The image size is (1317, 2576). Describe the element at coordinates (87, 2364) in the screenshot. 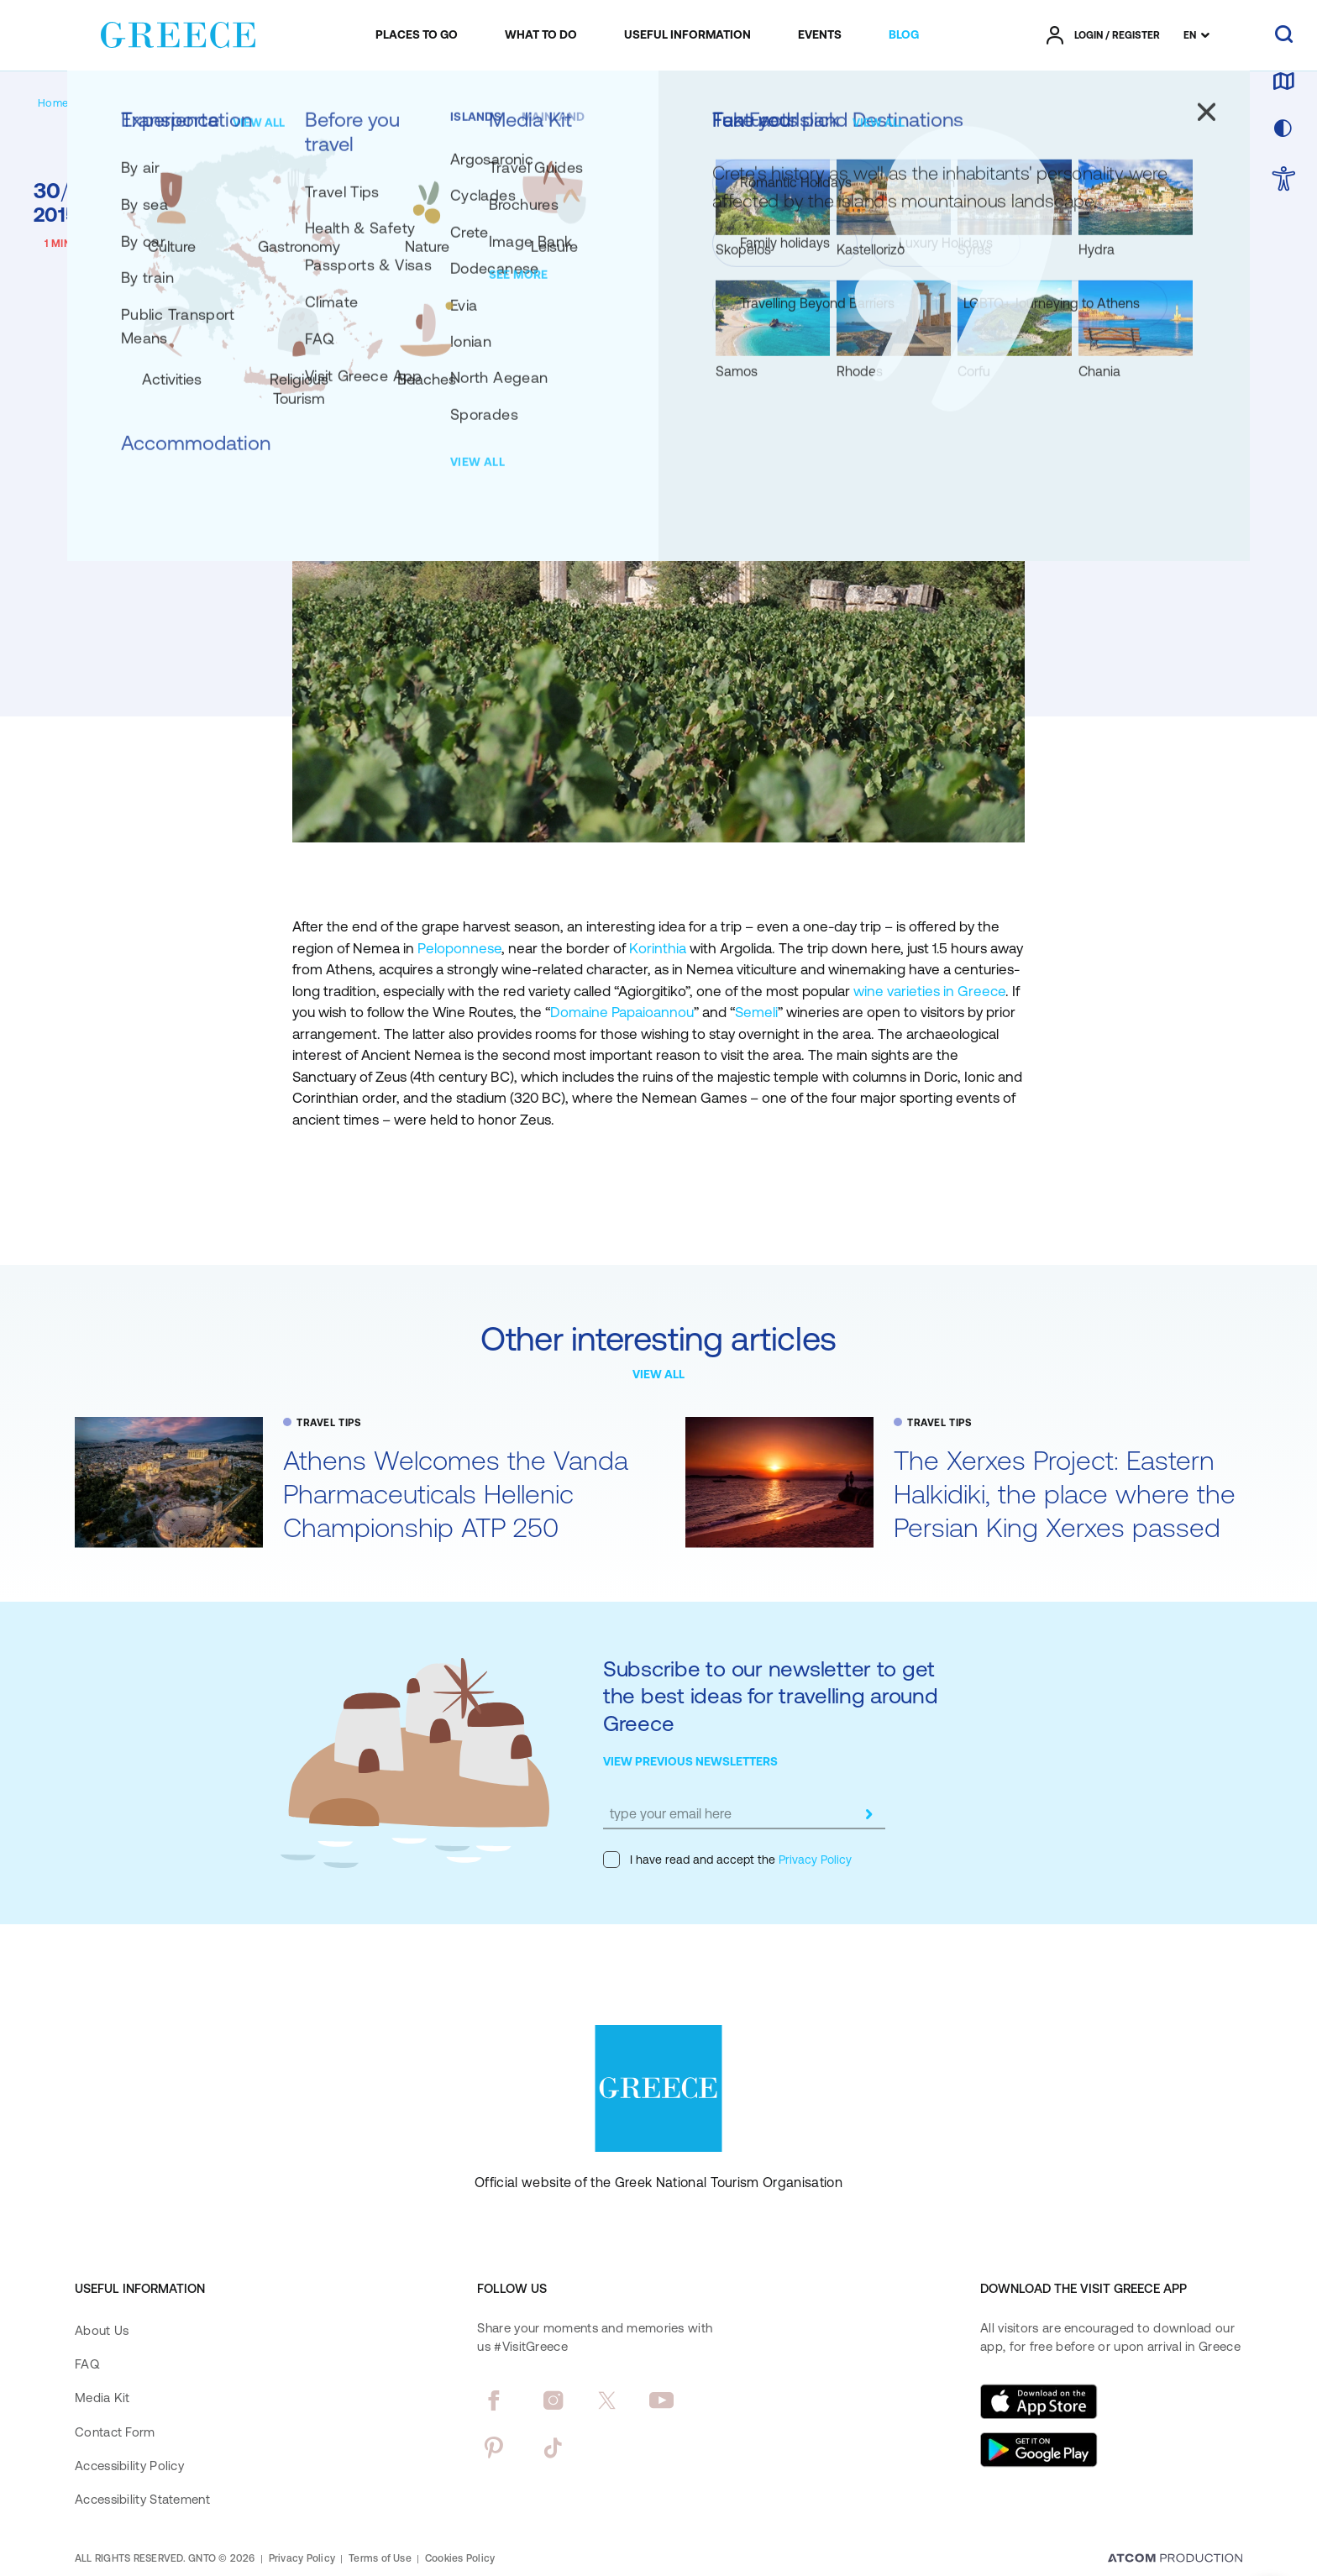

I see `FAQ` at that location.